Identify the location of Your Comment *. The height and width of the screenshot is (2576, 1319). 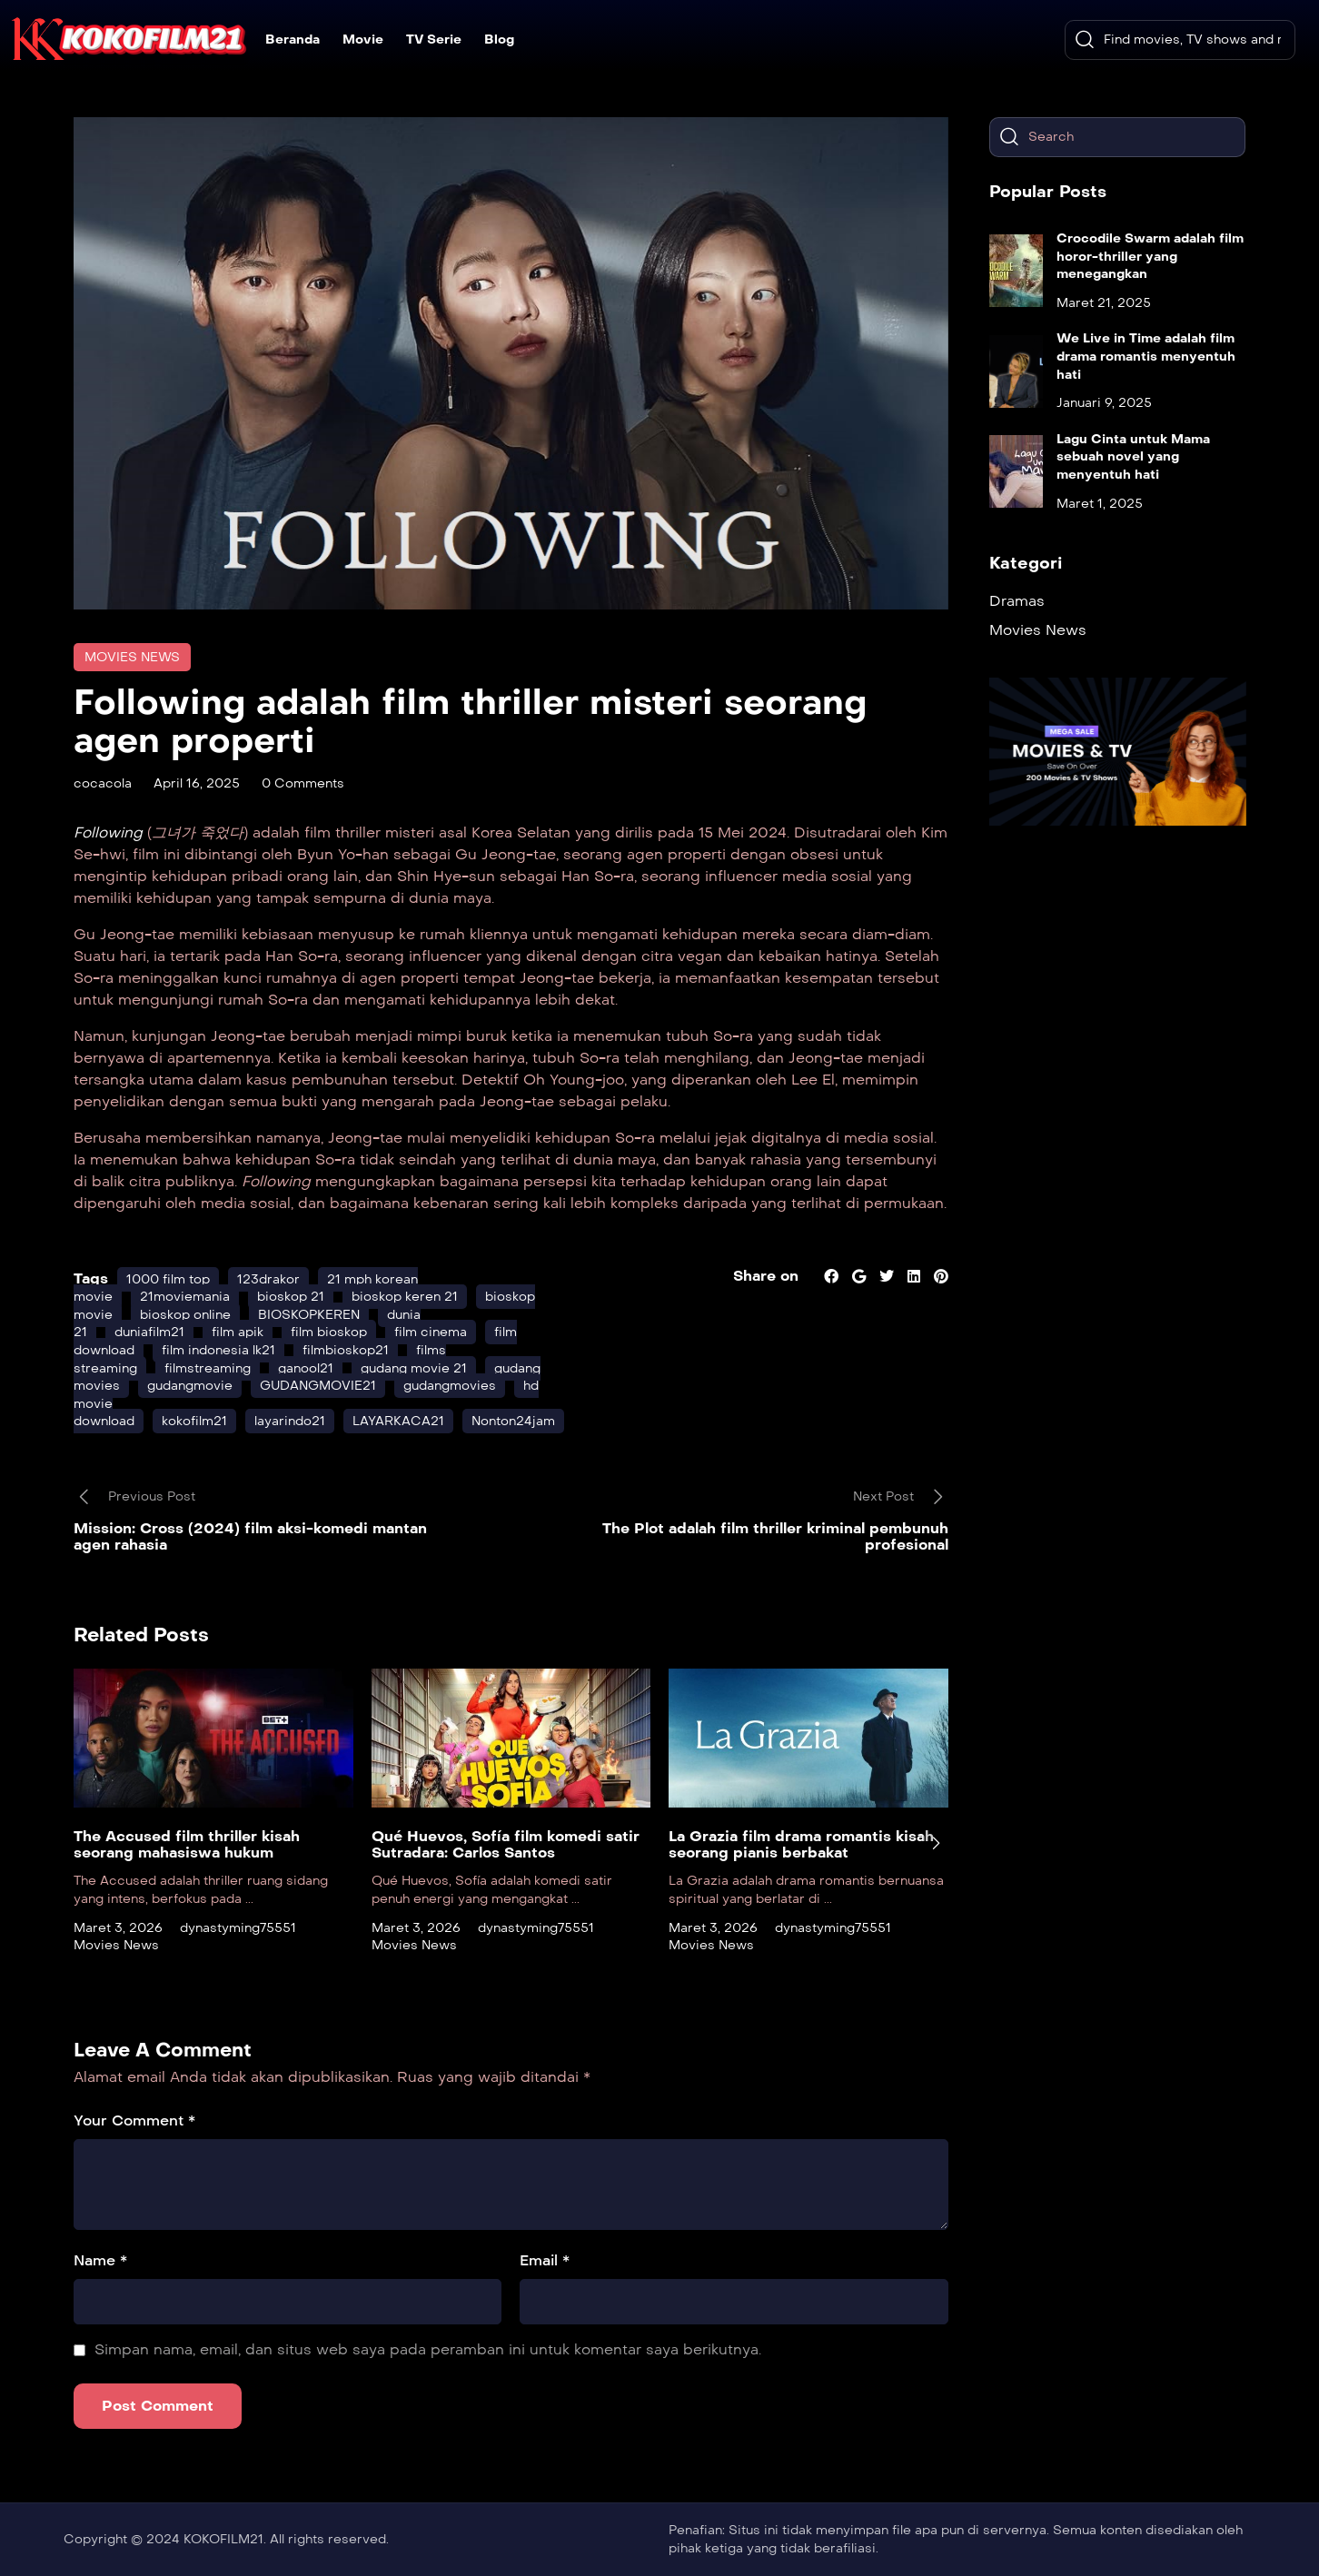
(134, 2120).